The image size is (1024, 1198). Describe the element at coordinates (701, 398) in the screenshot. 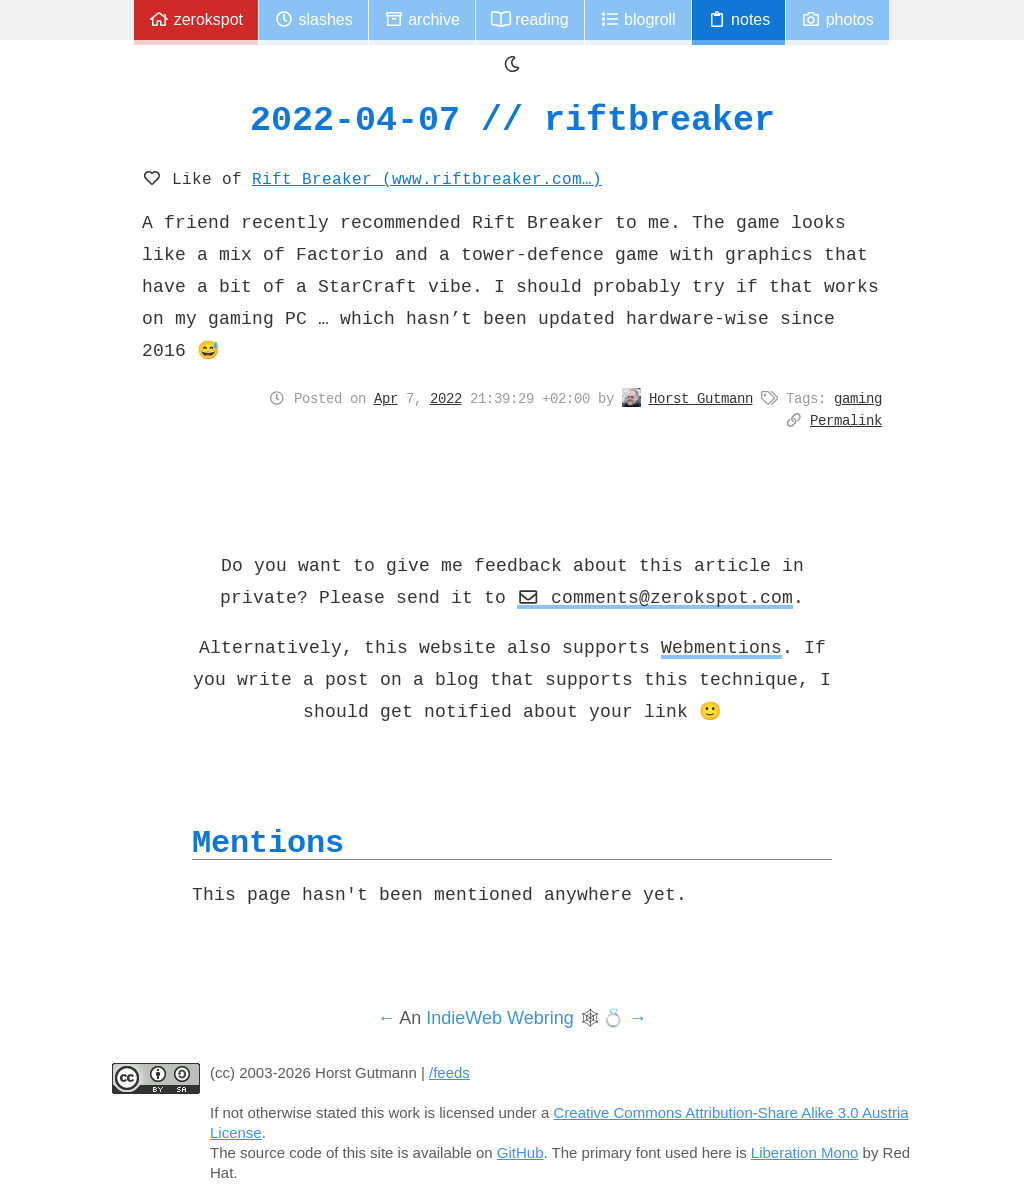

I see `Horst Gutmann` at that location.